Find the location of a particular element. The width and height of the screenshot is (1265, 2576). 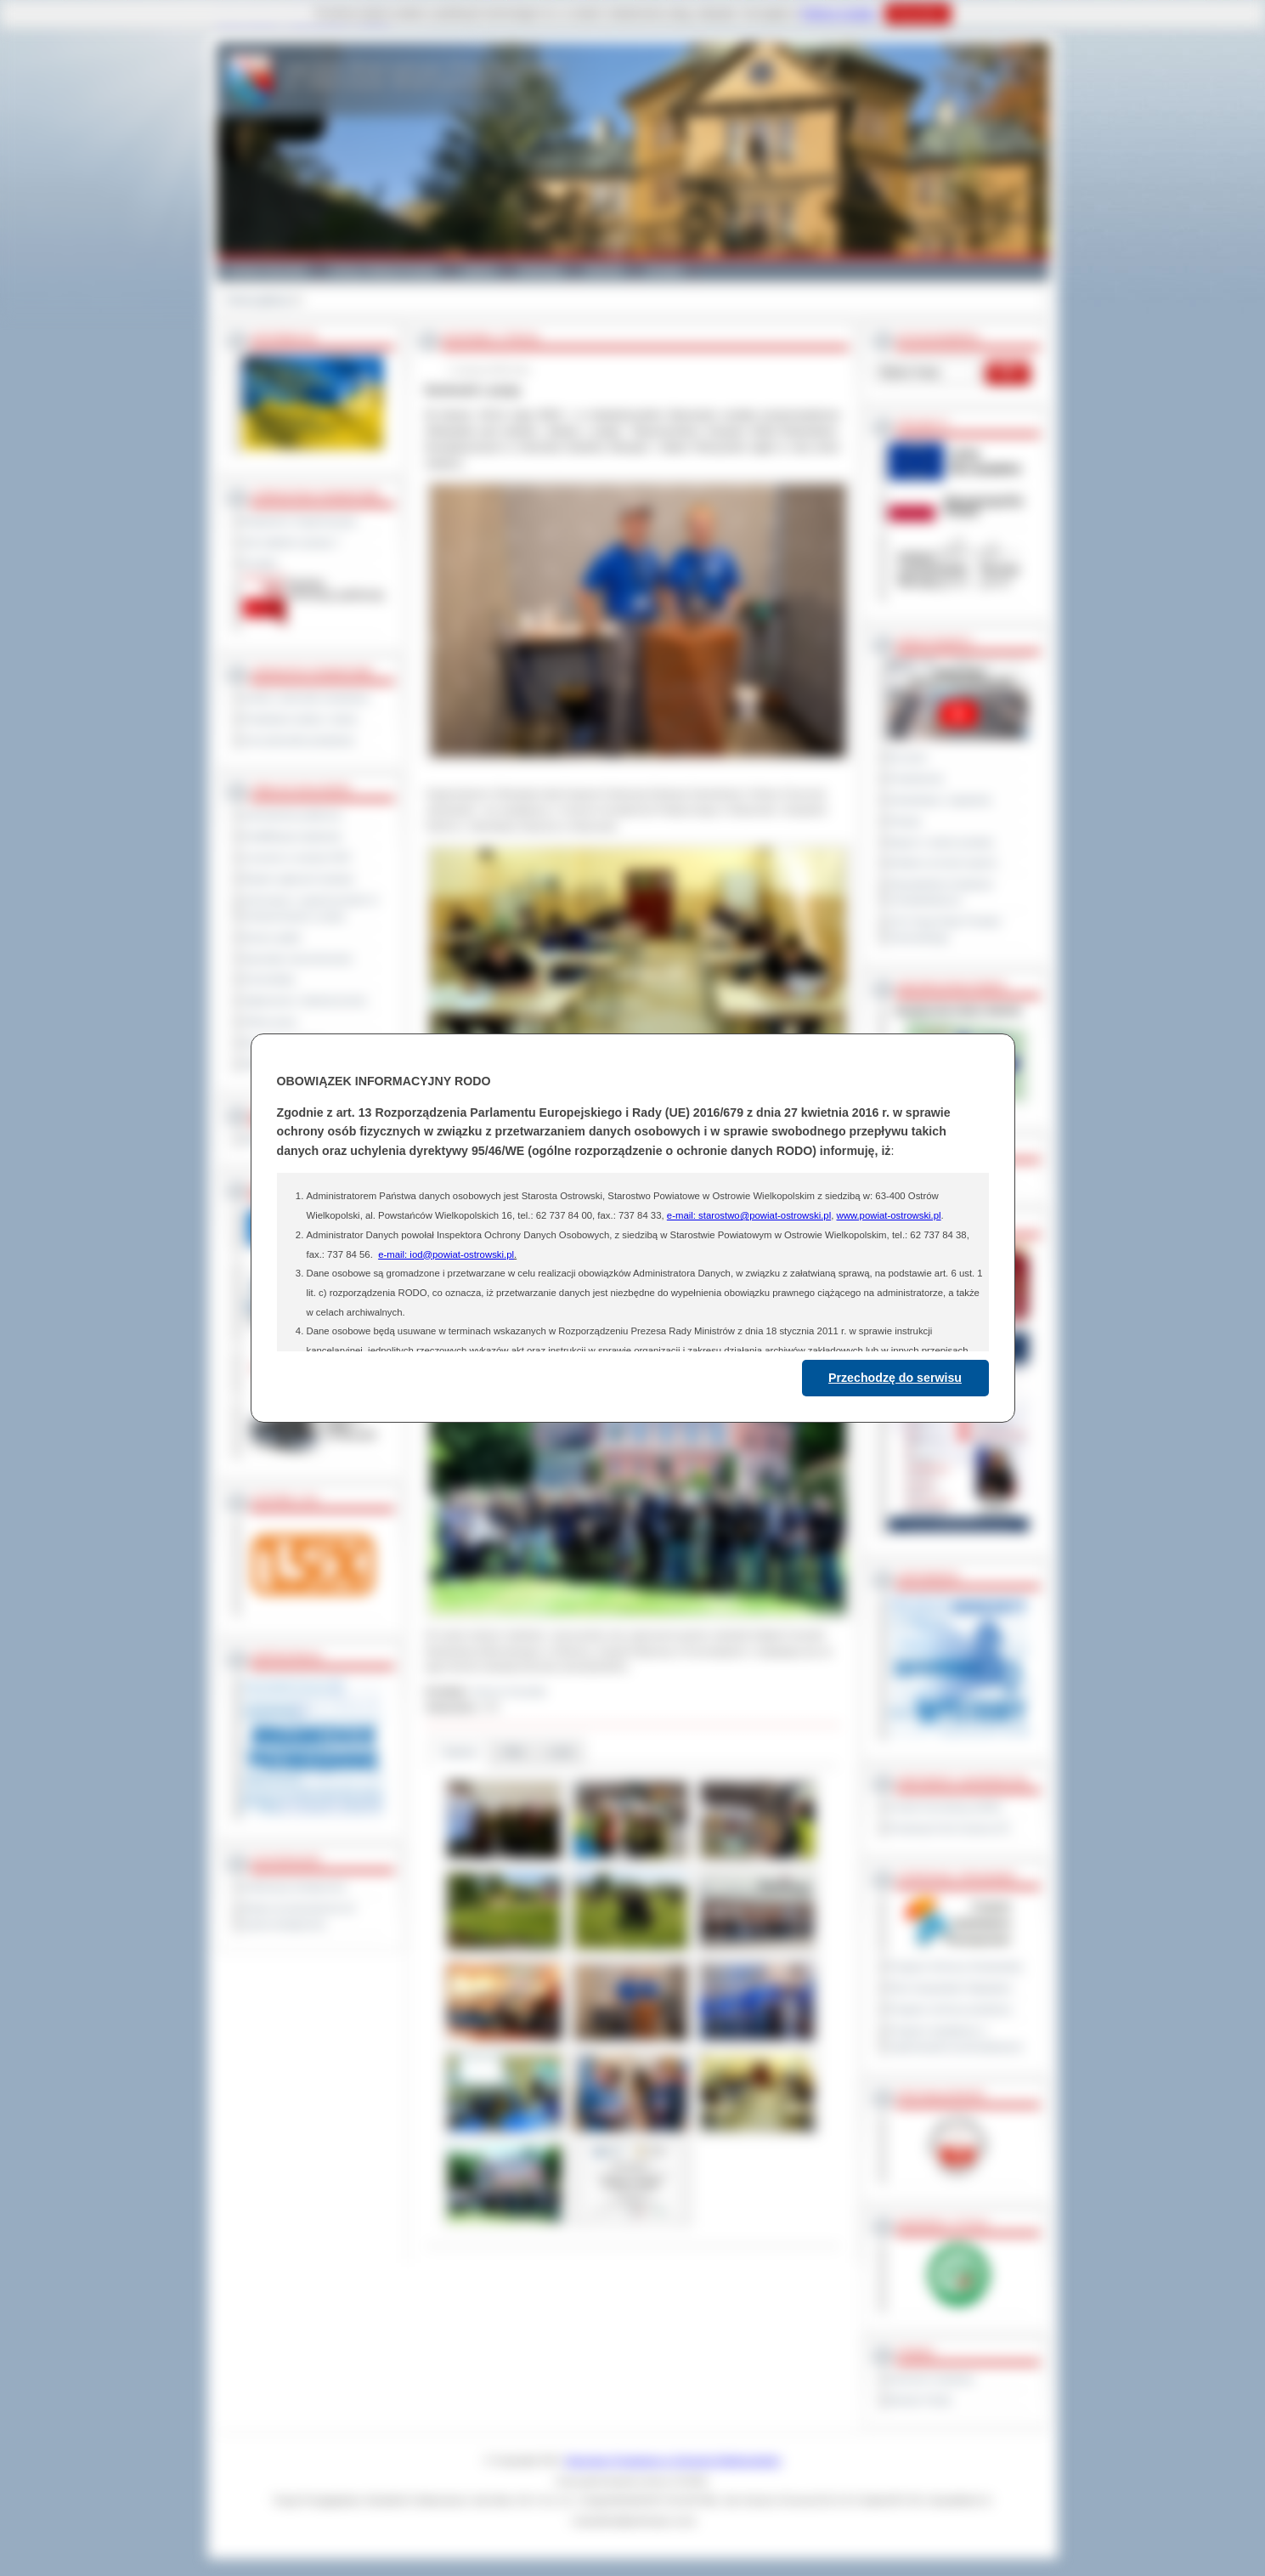

Szkoły i jednostki oświatowe is located at coordinates (306, 698).